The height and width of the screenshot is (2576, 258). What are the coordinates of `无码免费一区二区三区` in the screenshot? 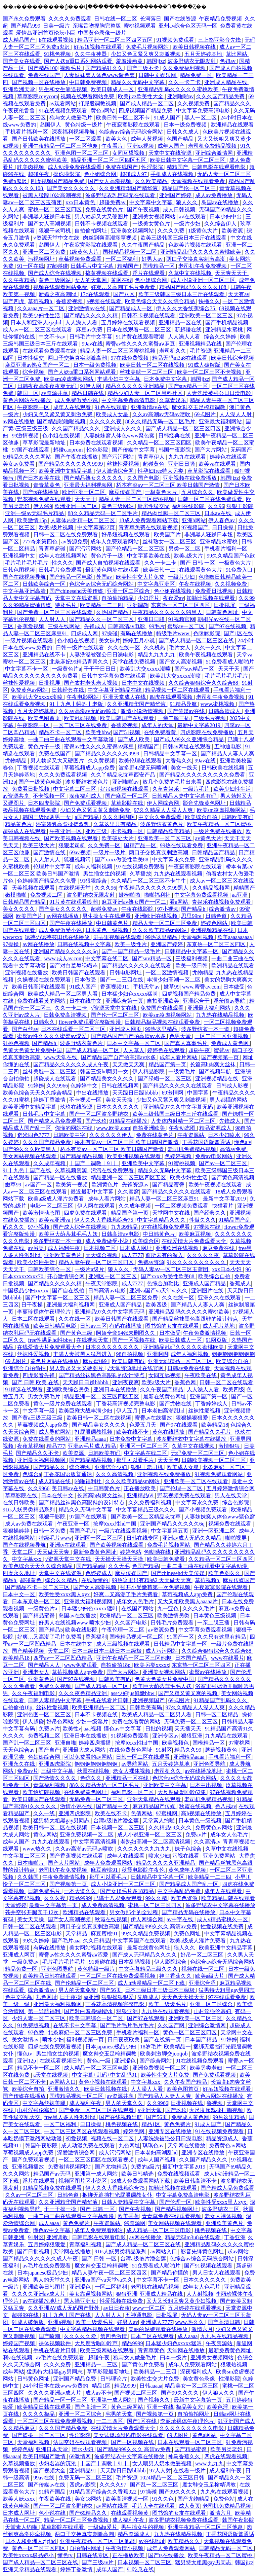 It's located at (198, 1453).